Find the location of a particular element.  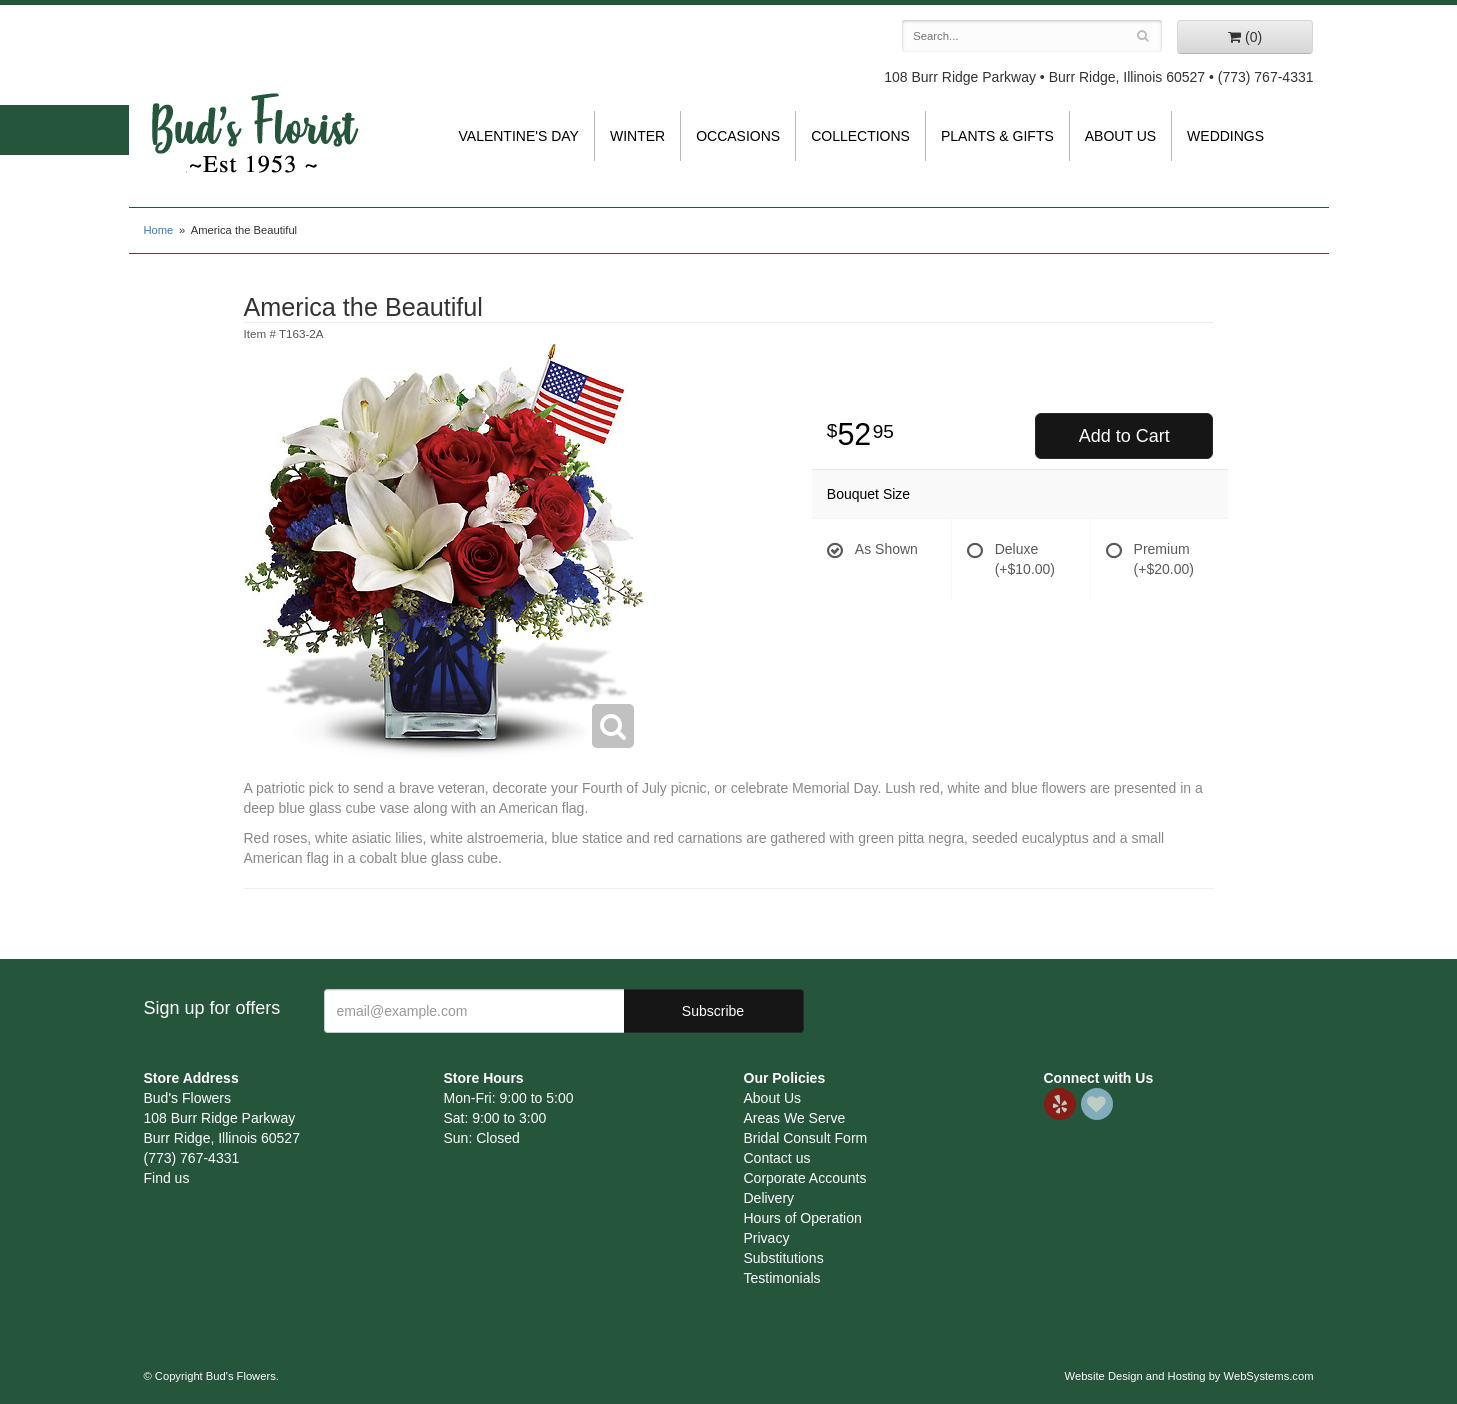

Home is located at coordinates (159, 230).